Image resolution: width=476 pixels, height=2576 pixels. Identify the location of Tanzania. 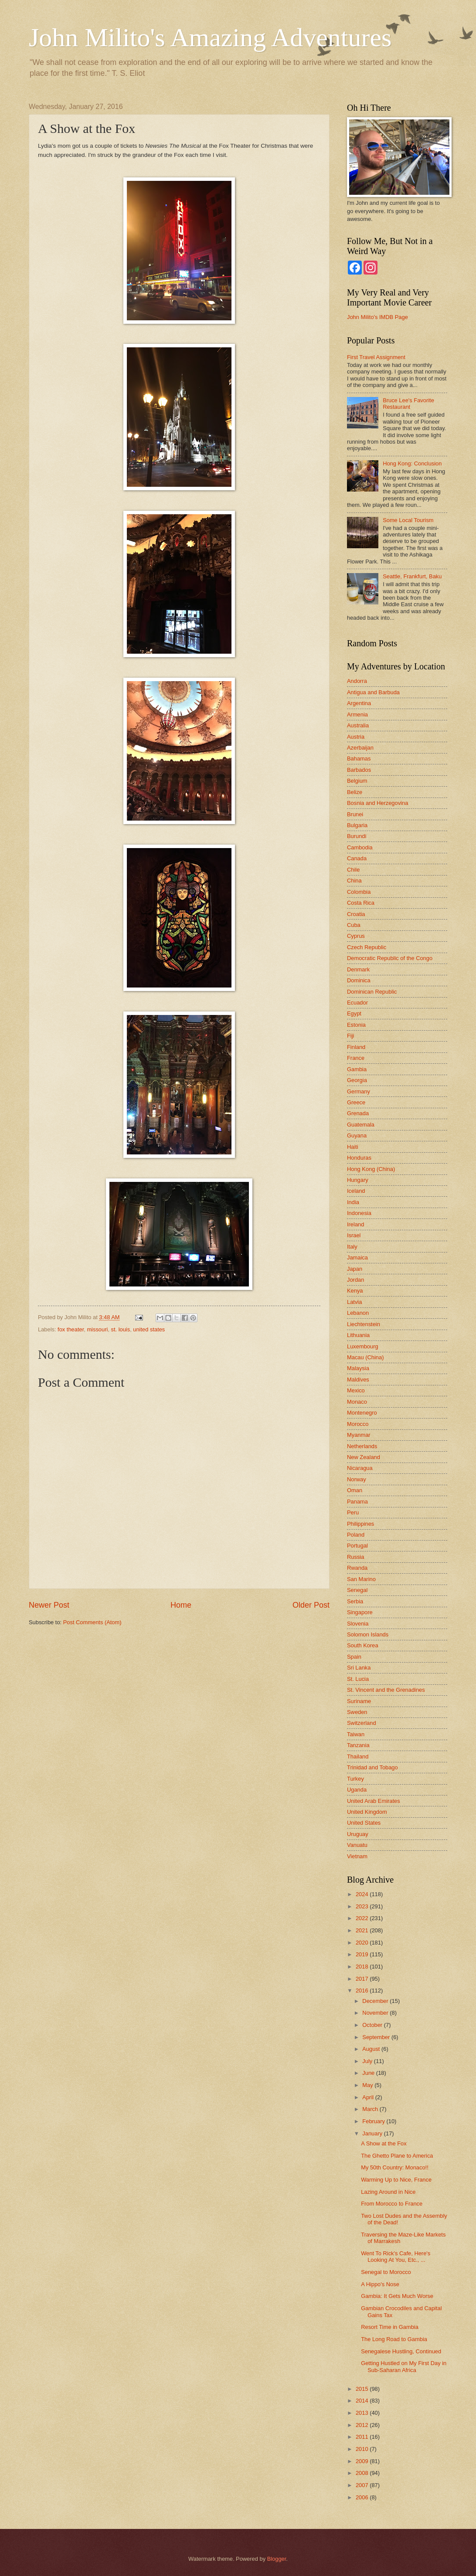
(358, 1745).